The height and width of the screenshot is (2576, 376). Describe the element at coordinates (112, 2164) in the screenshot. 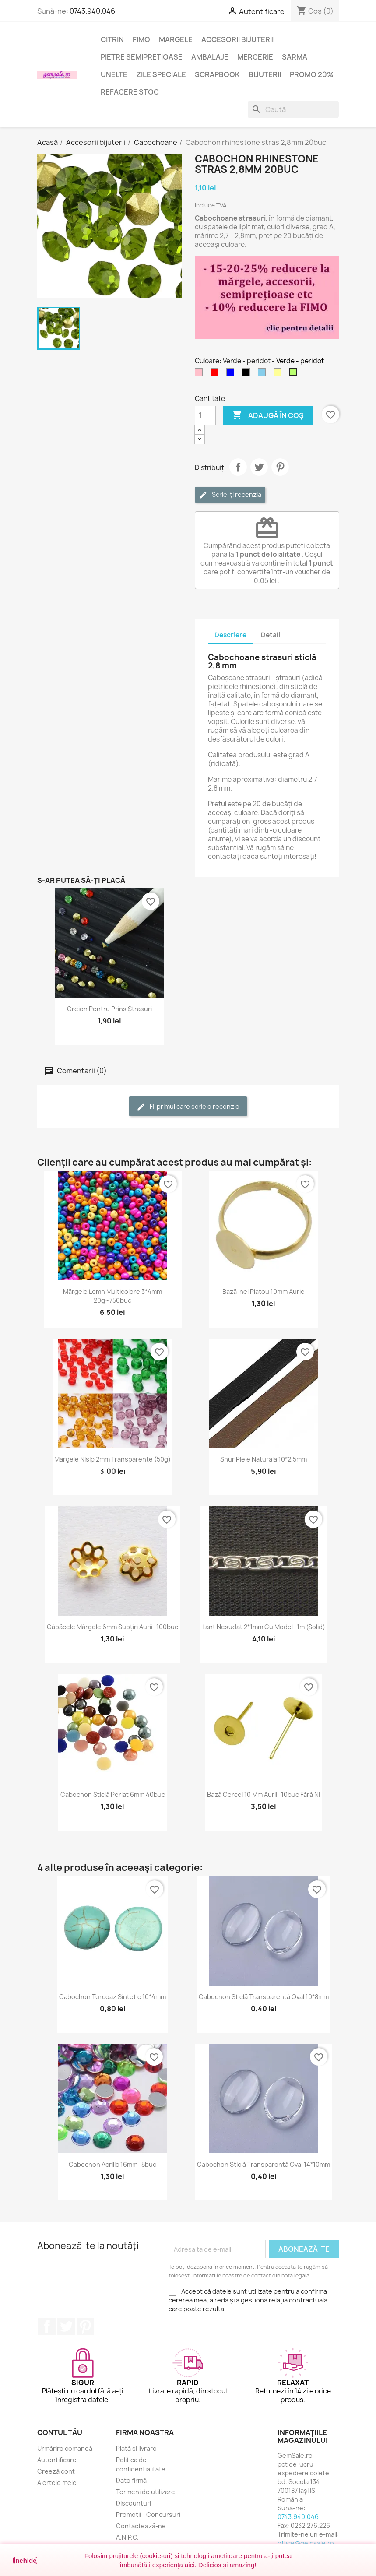

I see `Cabochon acrilic 16mm -5buc` at that location.